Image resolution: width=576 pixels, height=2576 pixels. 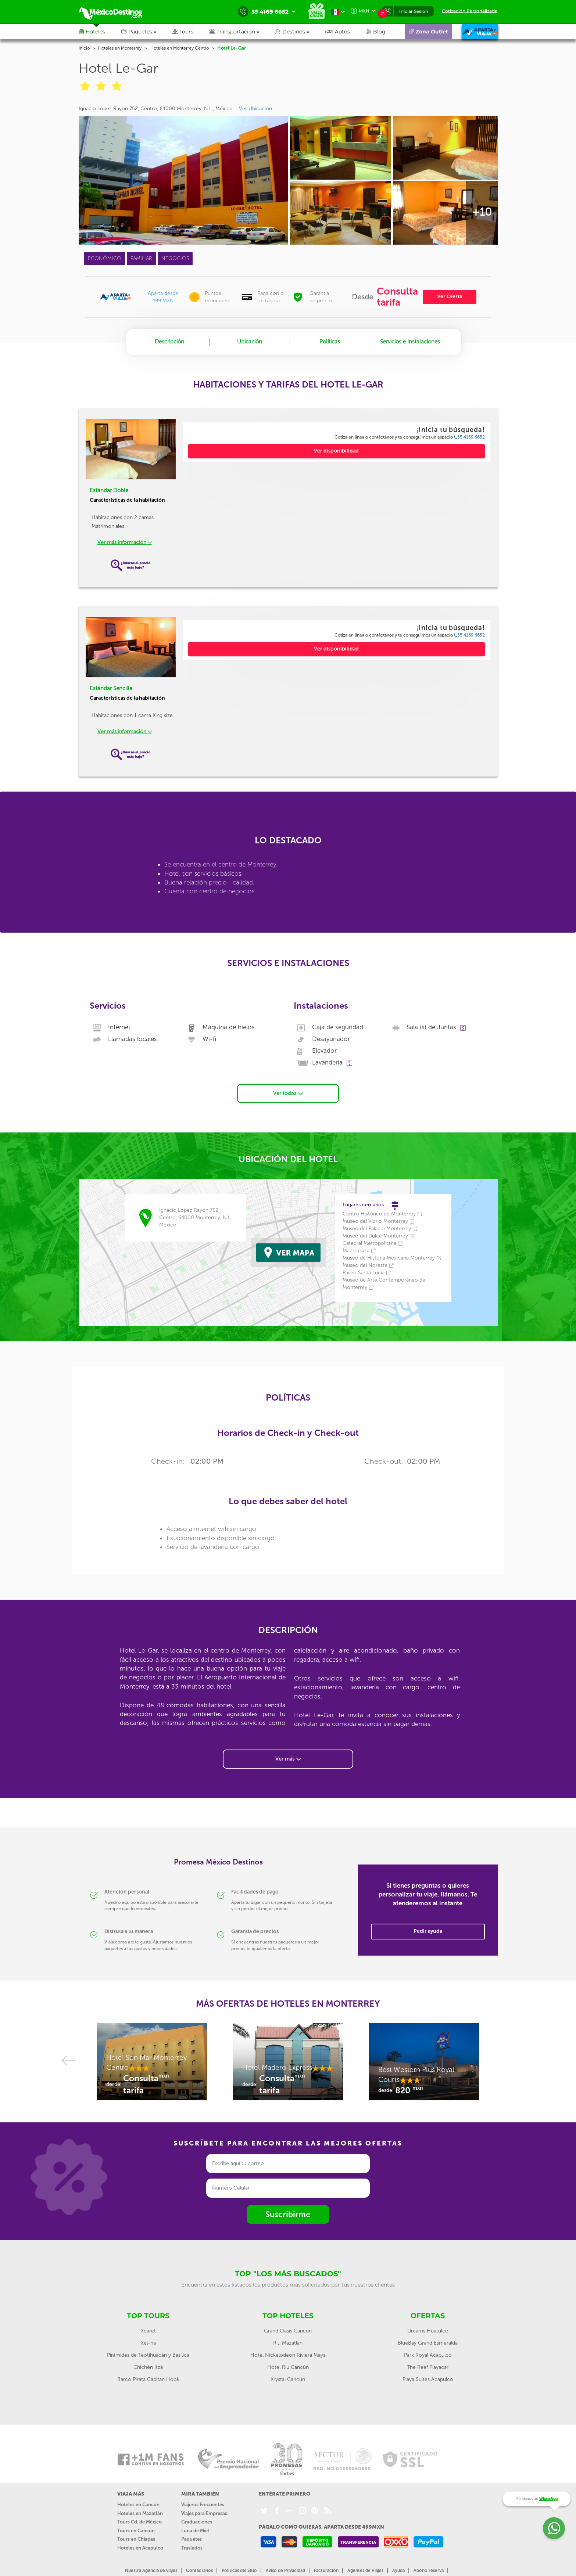 I want to click on Abono reserva, so click(x=429, y=2570).